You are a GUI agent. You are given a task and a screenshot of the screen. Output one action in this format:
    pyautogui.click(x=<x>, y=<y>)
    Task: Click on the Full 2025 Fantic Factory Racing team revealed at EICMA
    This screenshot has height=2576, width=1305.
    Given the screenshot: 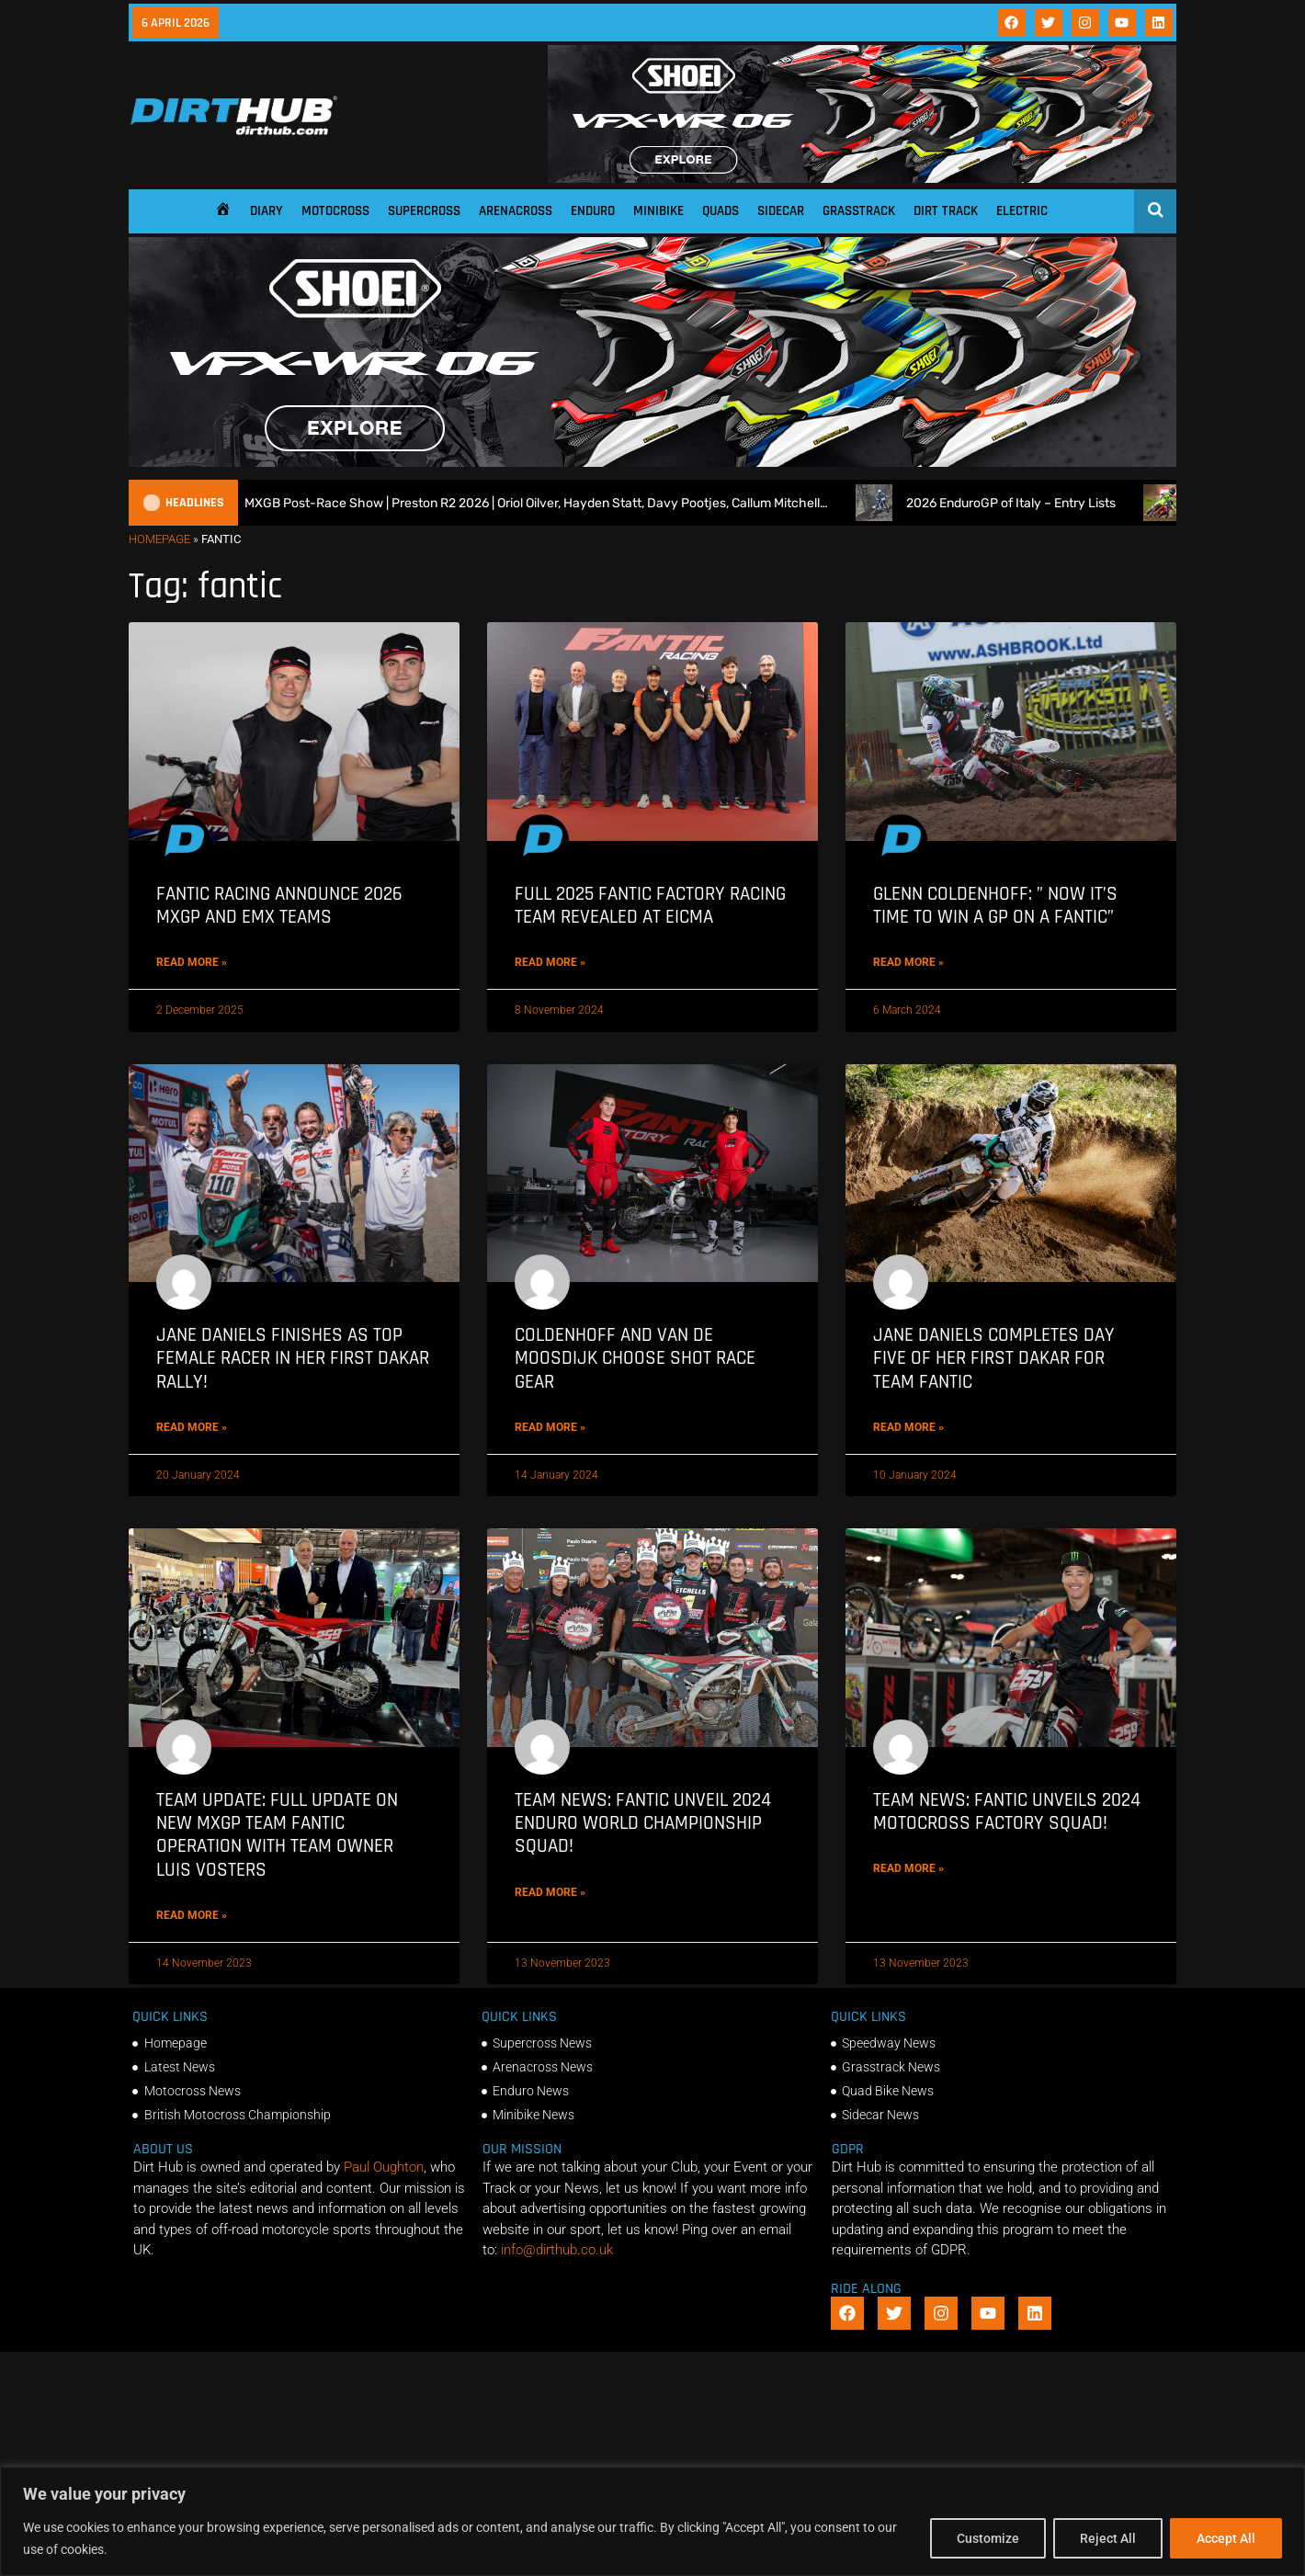 What is the action you would take?
    pyautogui.click(x=650, y=905)
    